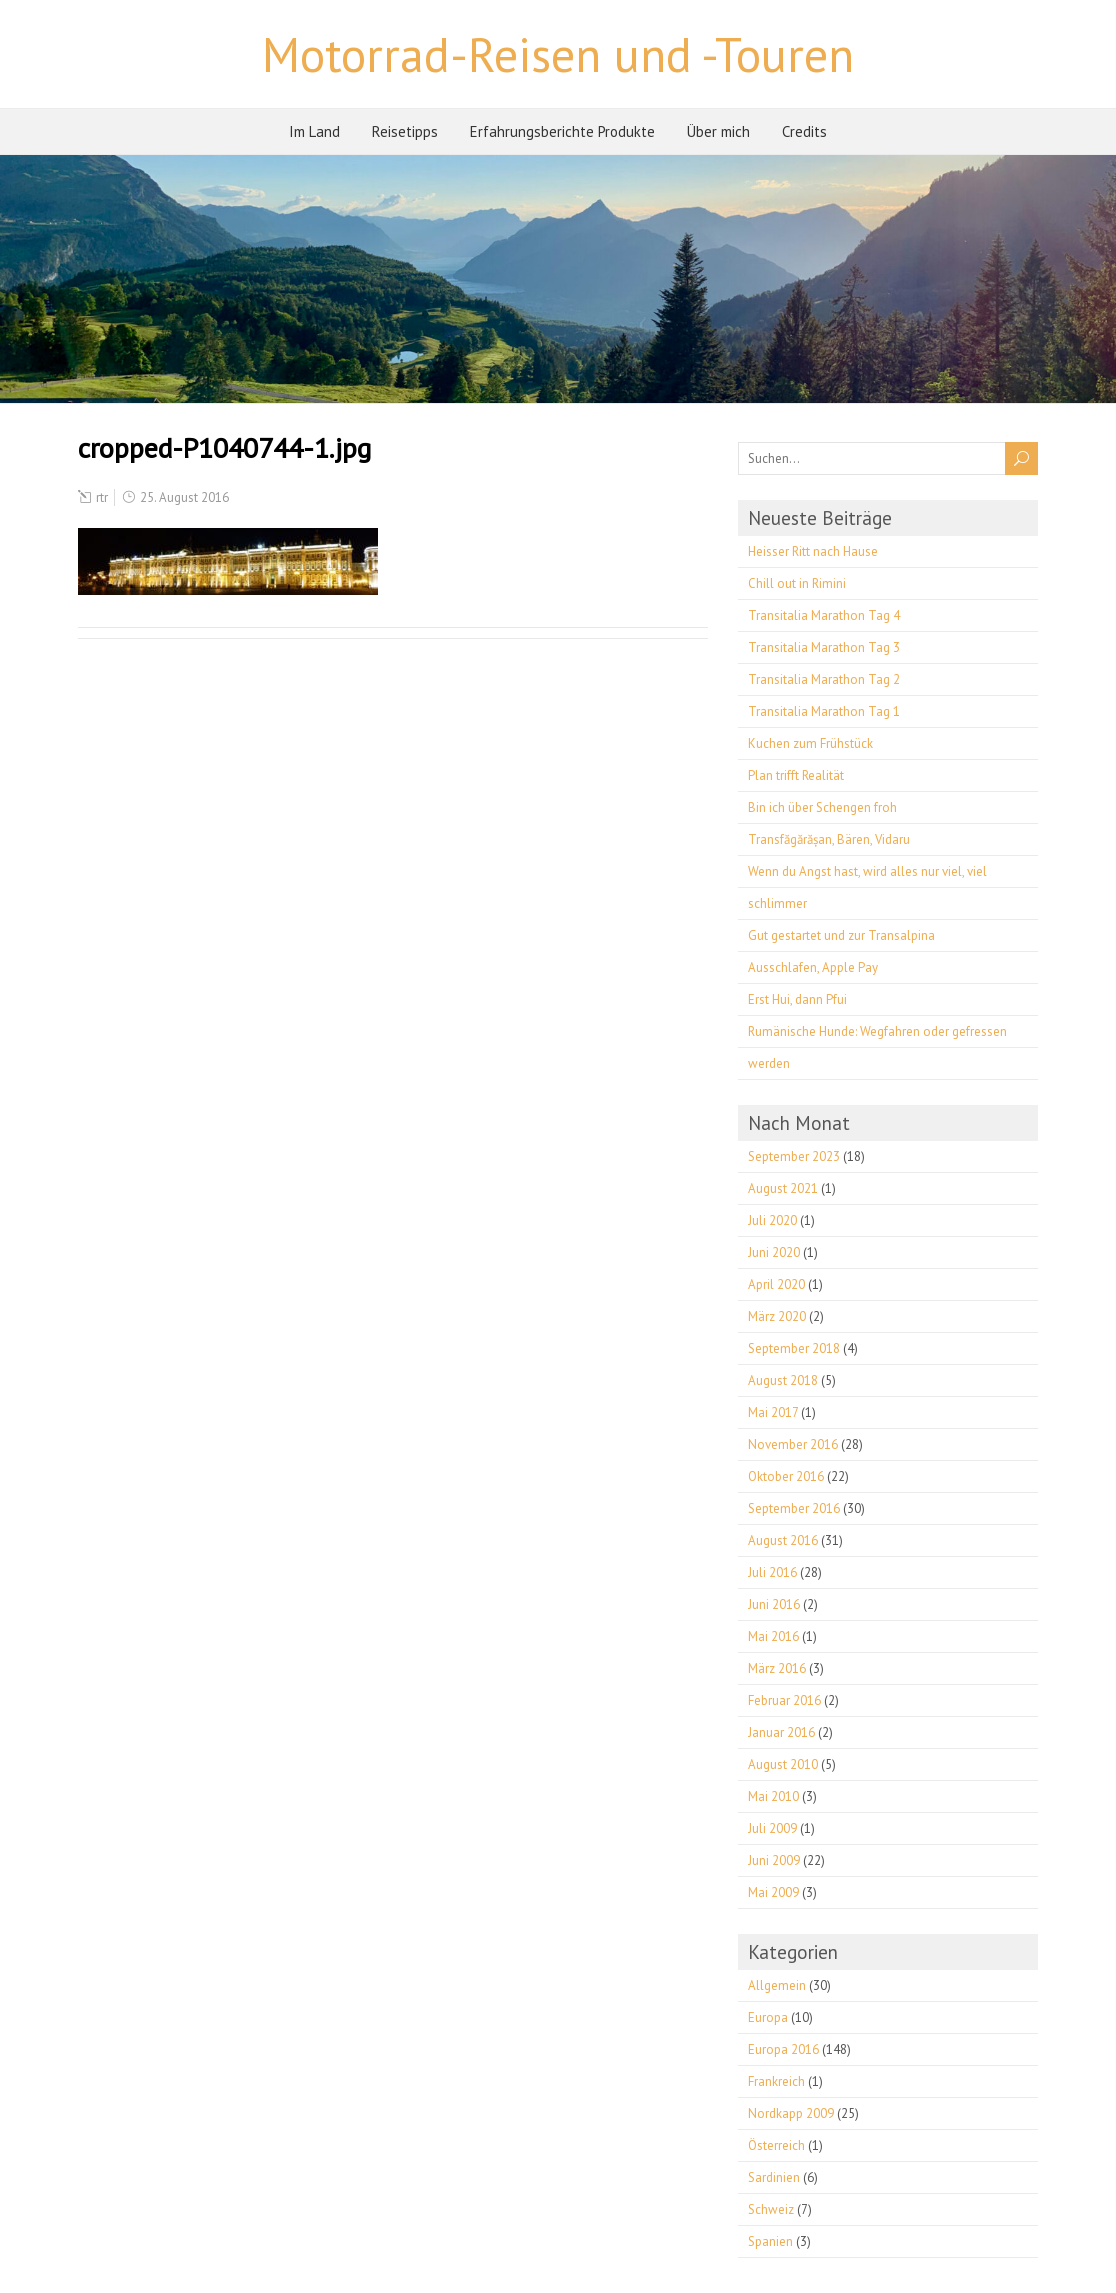 Image resolution: width=1116 pixels, height=2293 pixels. What do you see at coordinates (777, 1985) in the screenshot?
I see `Allgemein` at bounding box center [777, 1985].